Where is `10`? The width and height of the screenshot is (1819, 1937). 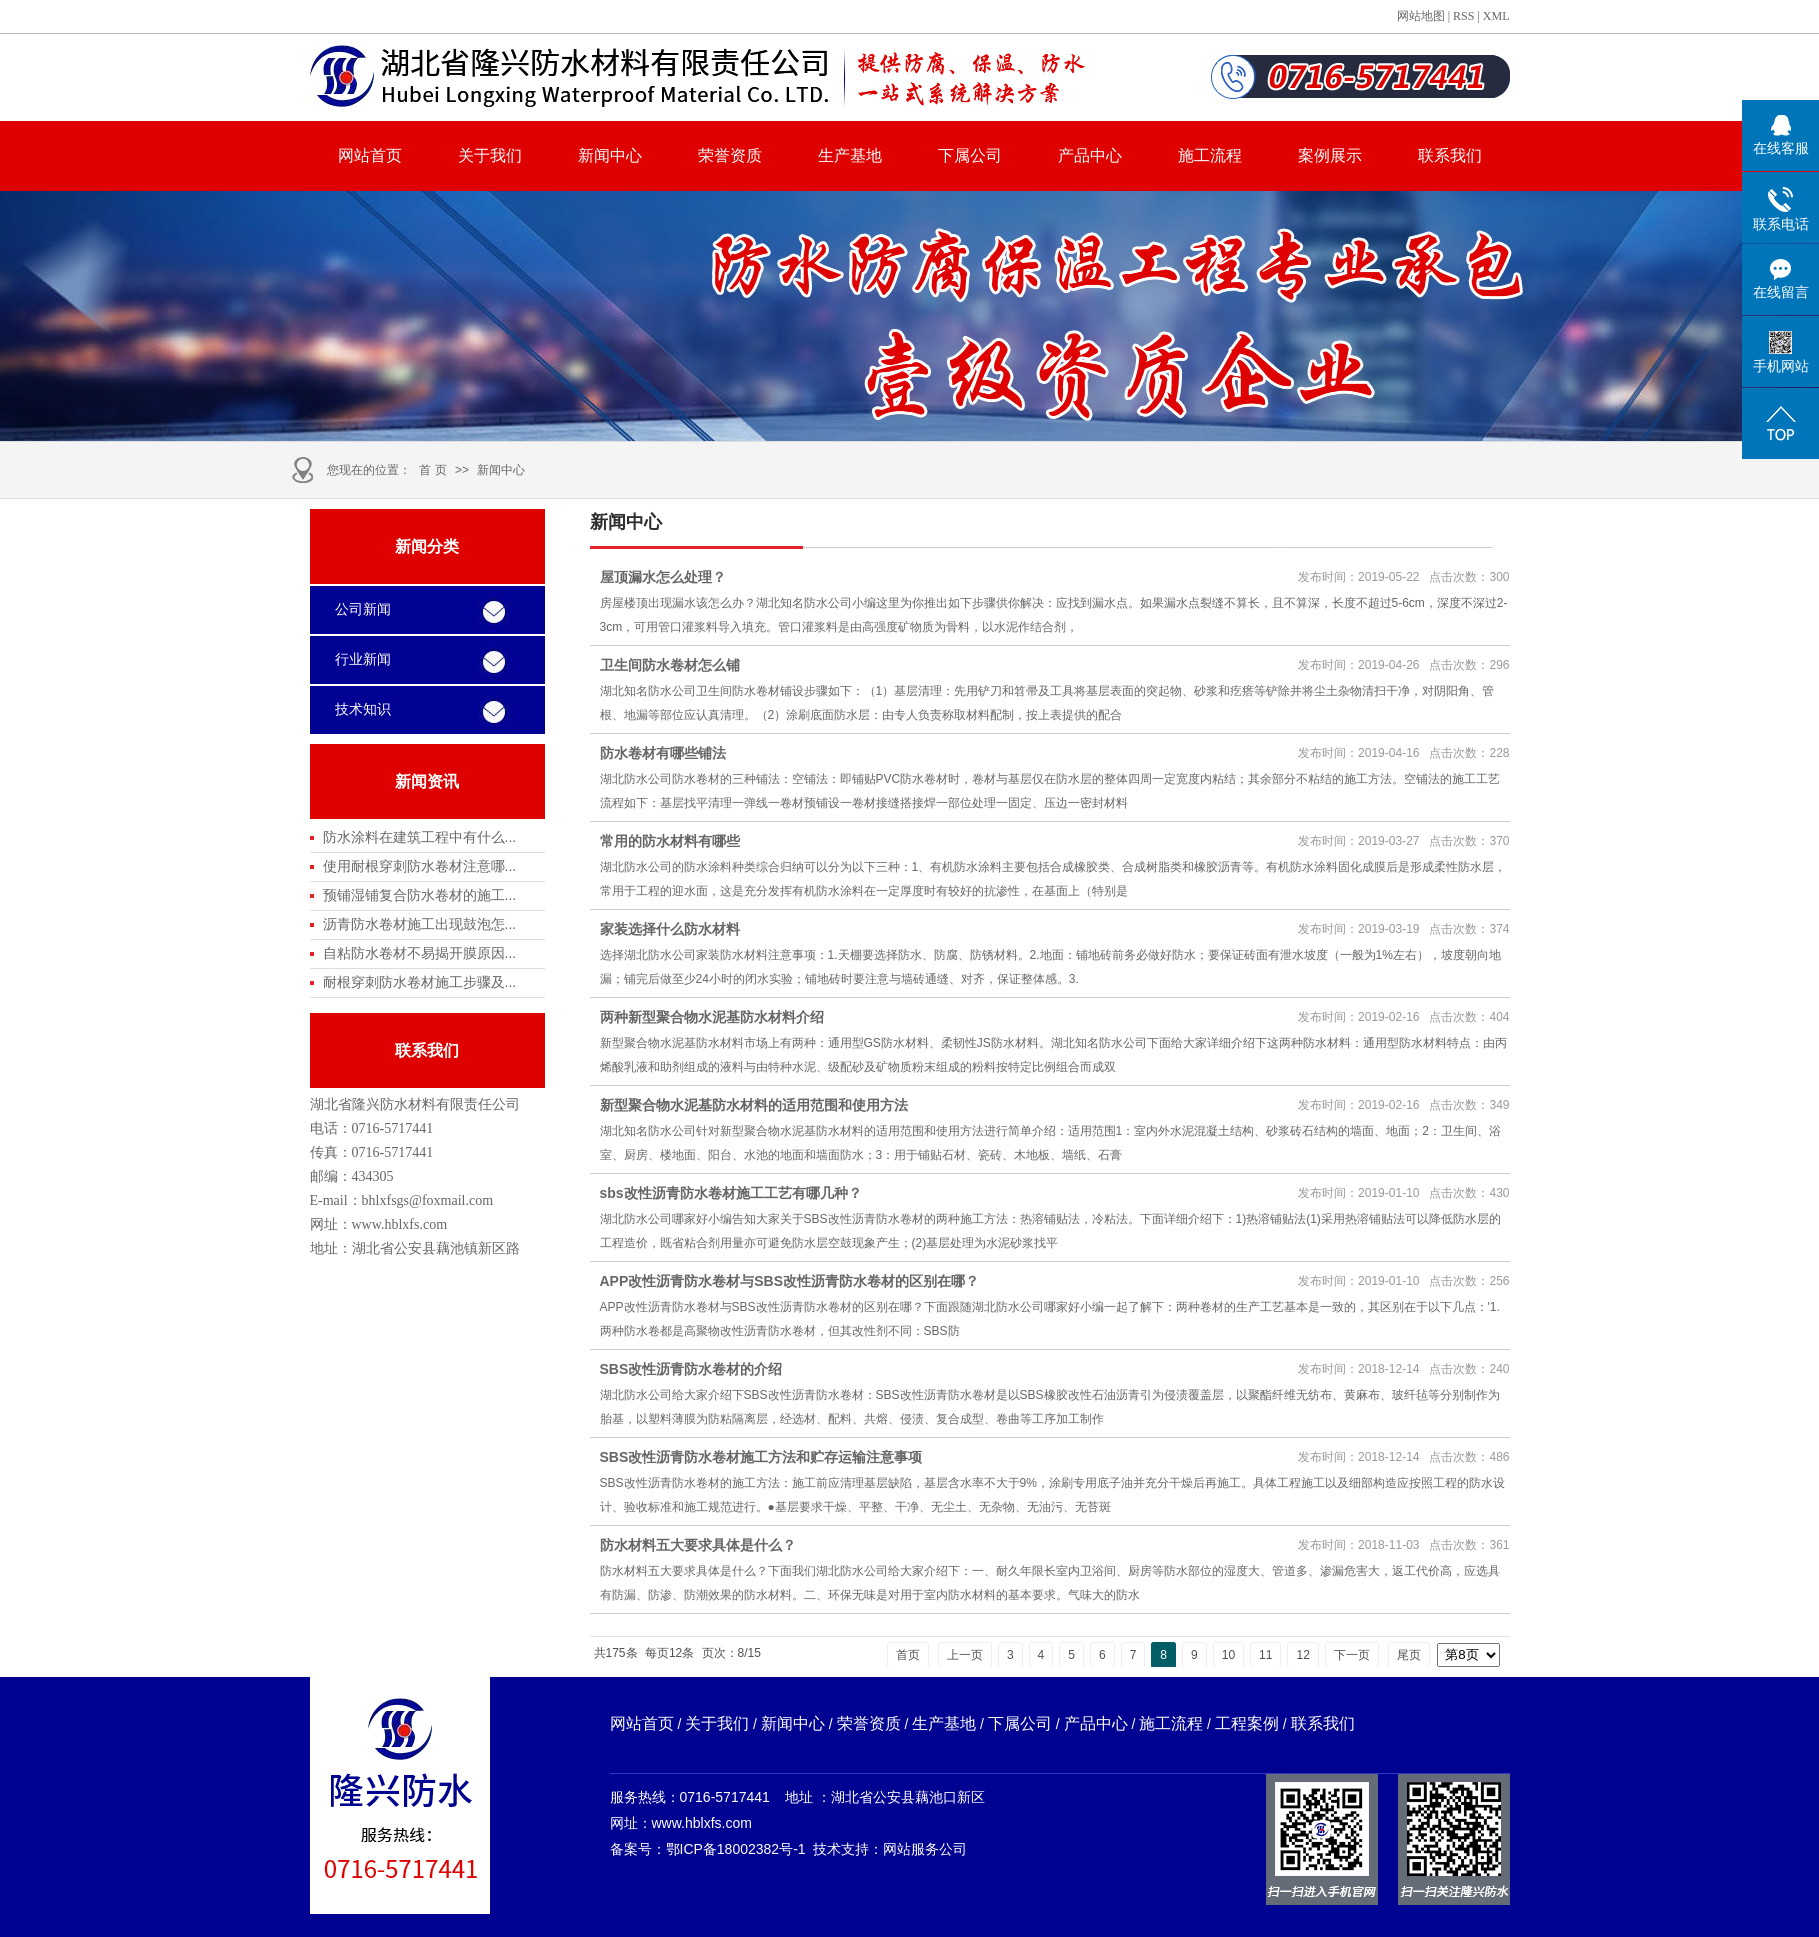
10 is located at coordinates (1228, 1655).